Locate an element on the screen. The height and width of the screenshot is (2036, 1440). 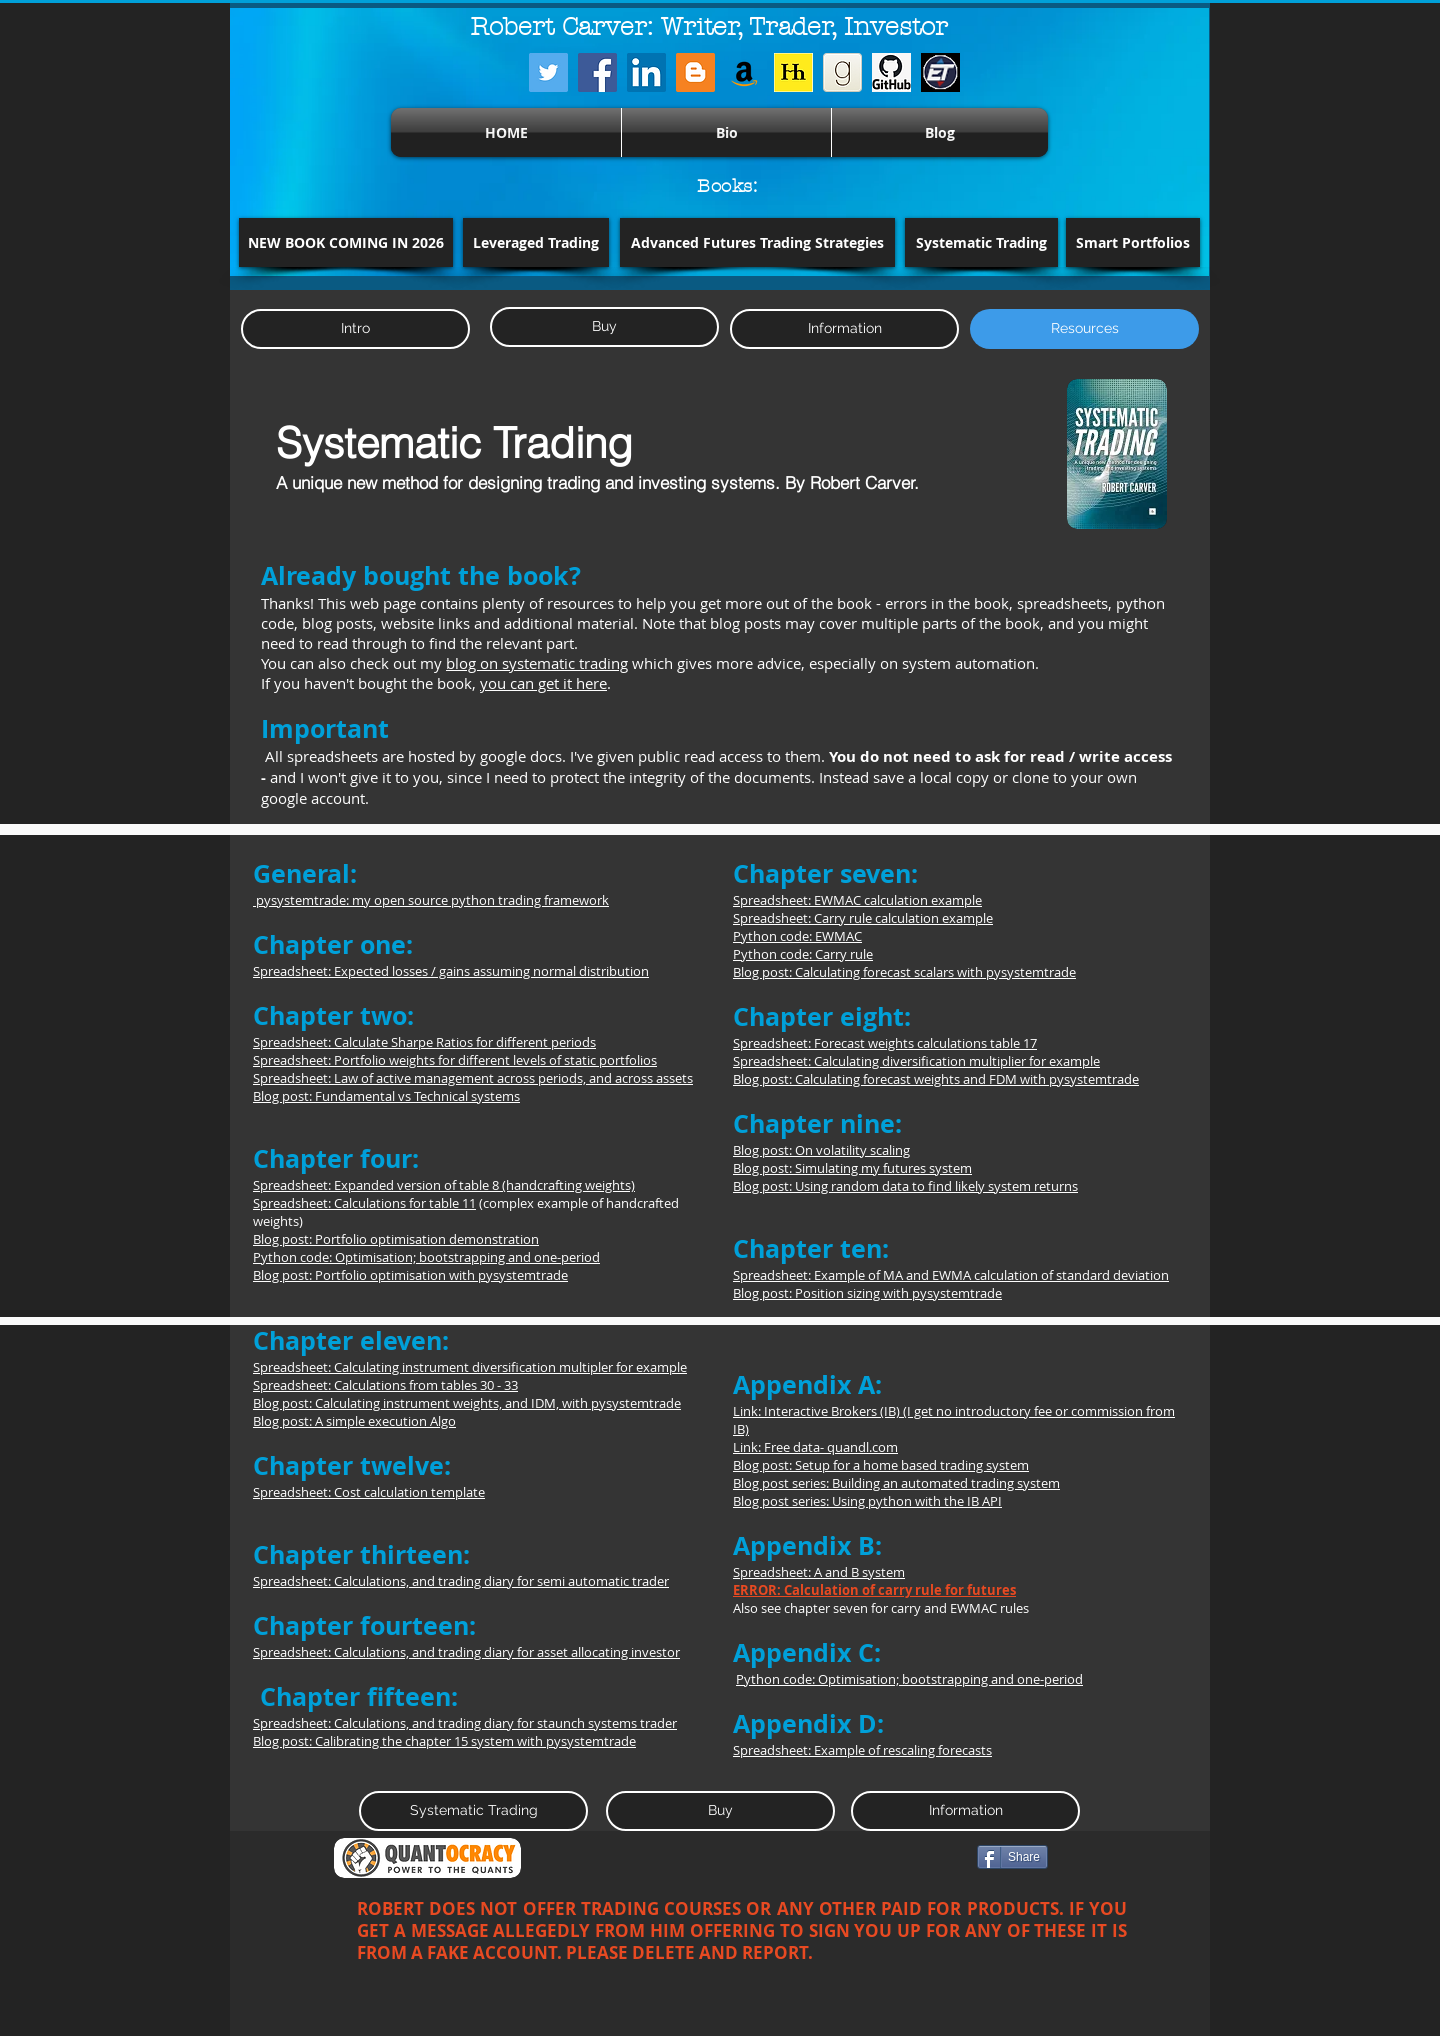
Spreadsheet: Calculating instrument diversification multipler for example is located at coordinates (470, 1367).